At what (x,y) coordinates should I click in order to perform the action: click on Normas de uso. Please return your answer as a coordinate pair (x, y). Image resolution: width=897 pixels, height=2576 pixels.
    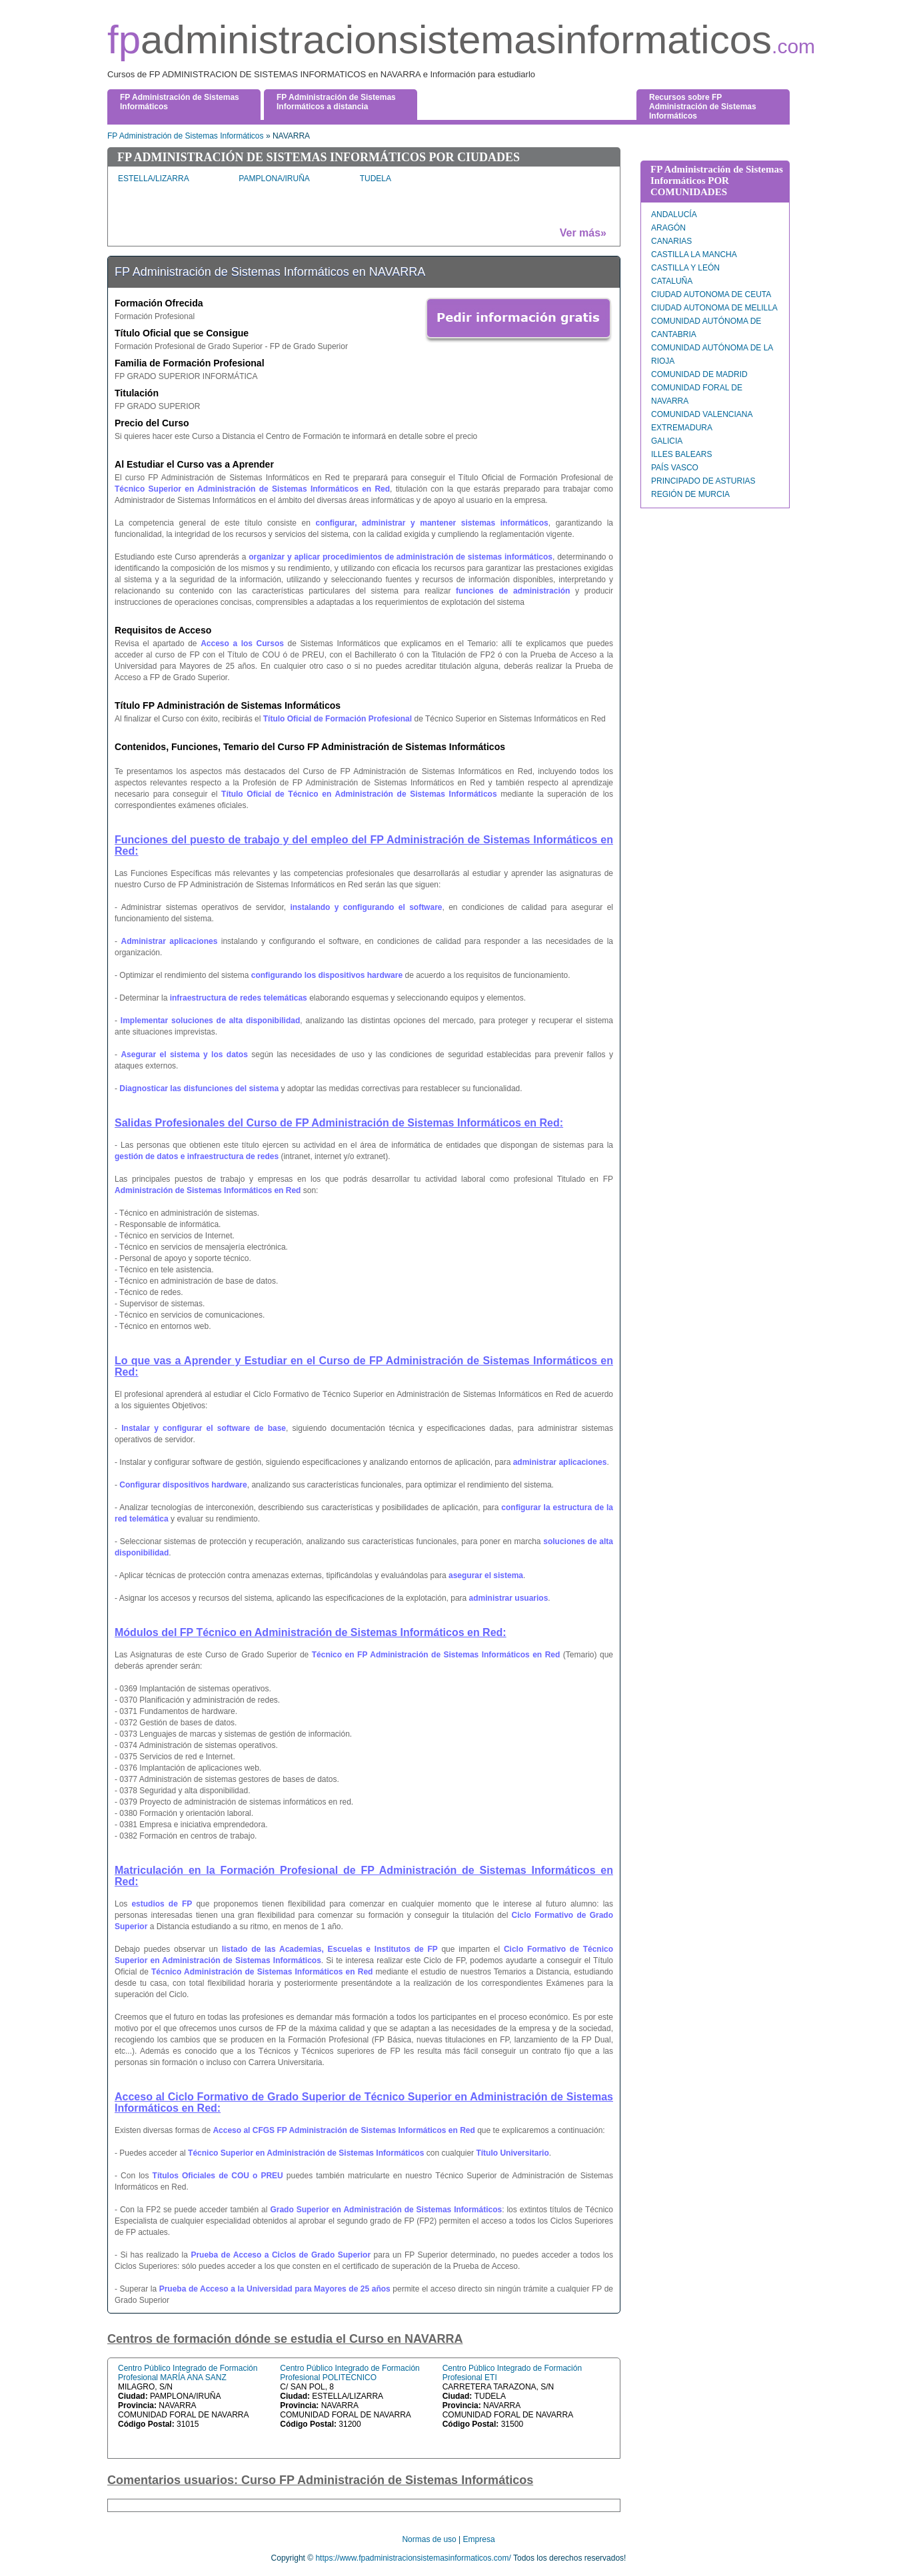
    Looking at the image, I should click on (429, 2539).